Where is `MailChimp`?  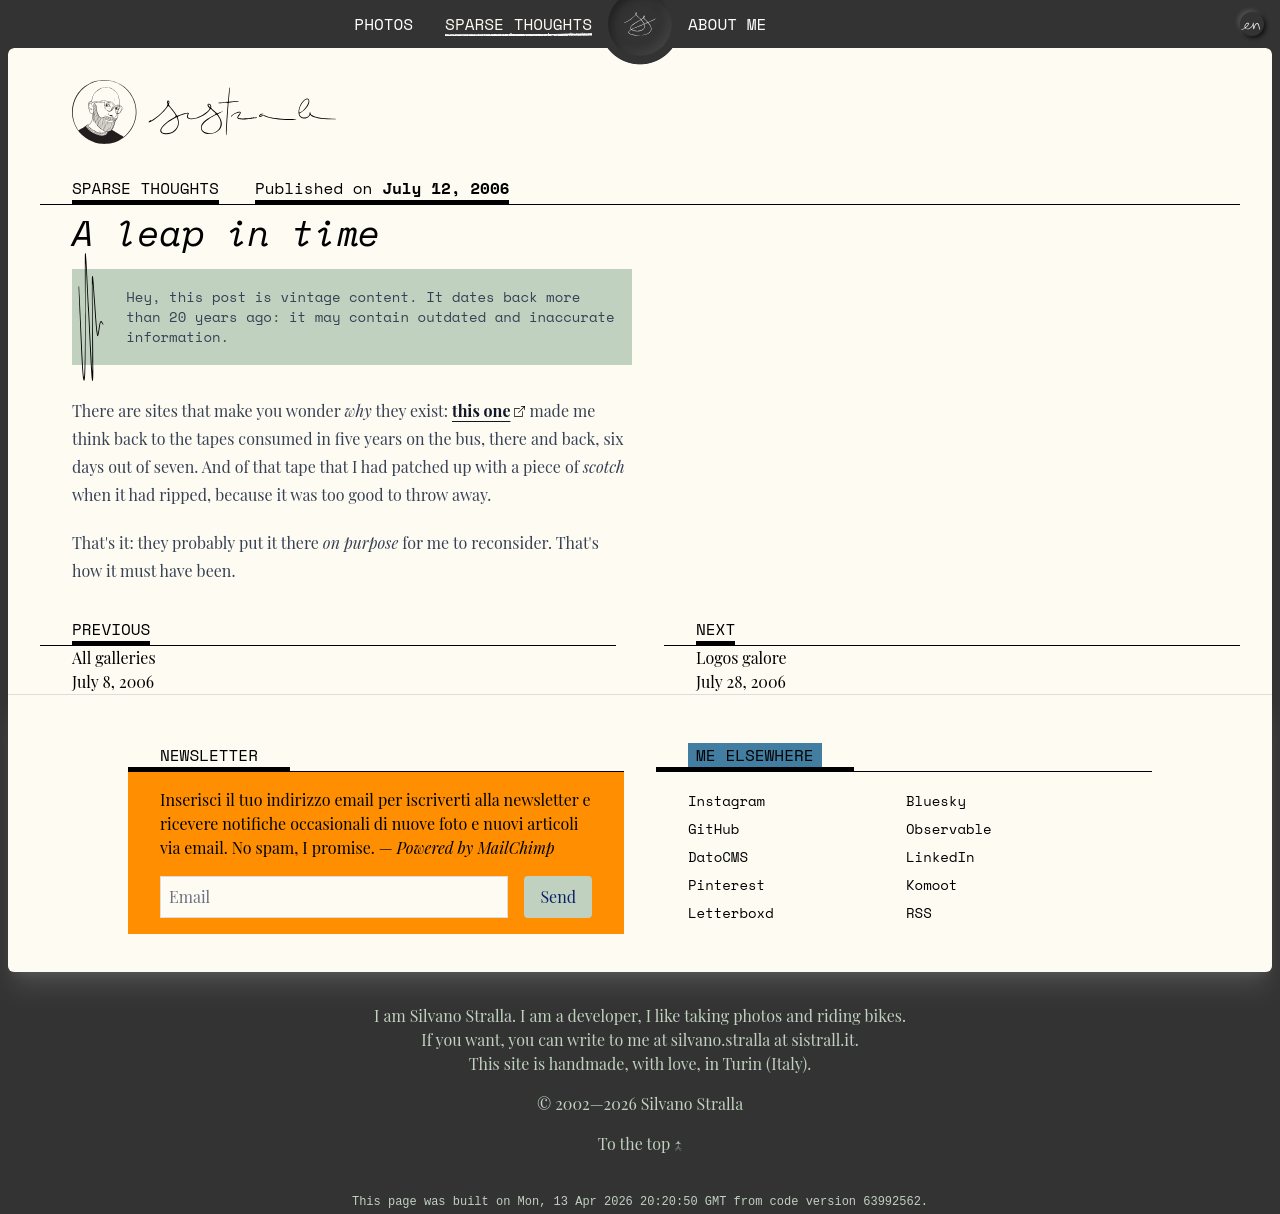 MailChimp is located at coordinates (515, 847).